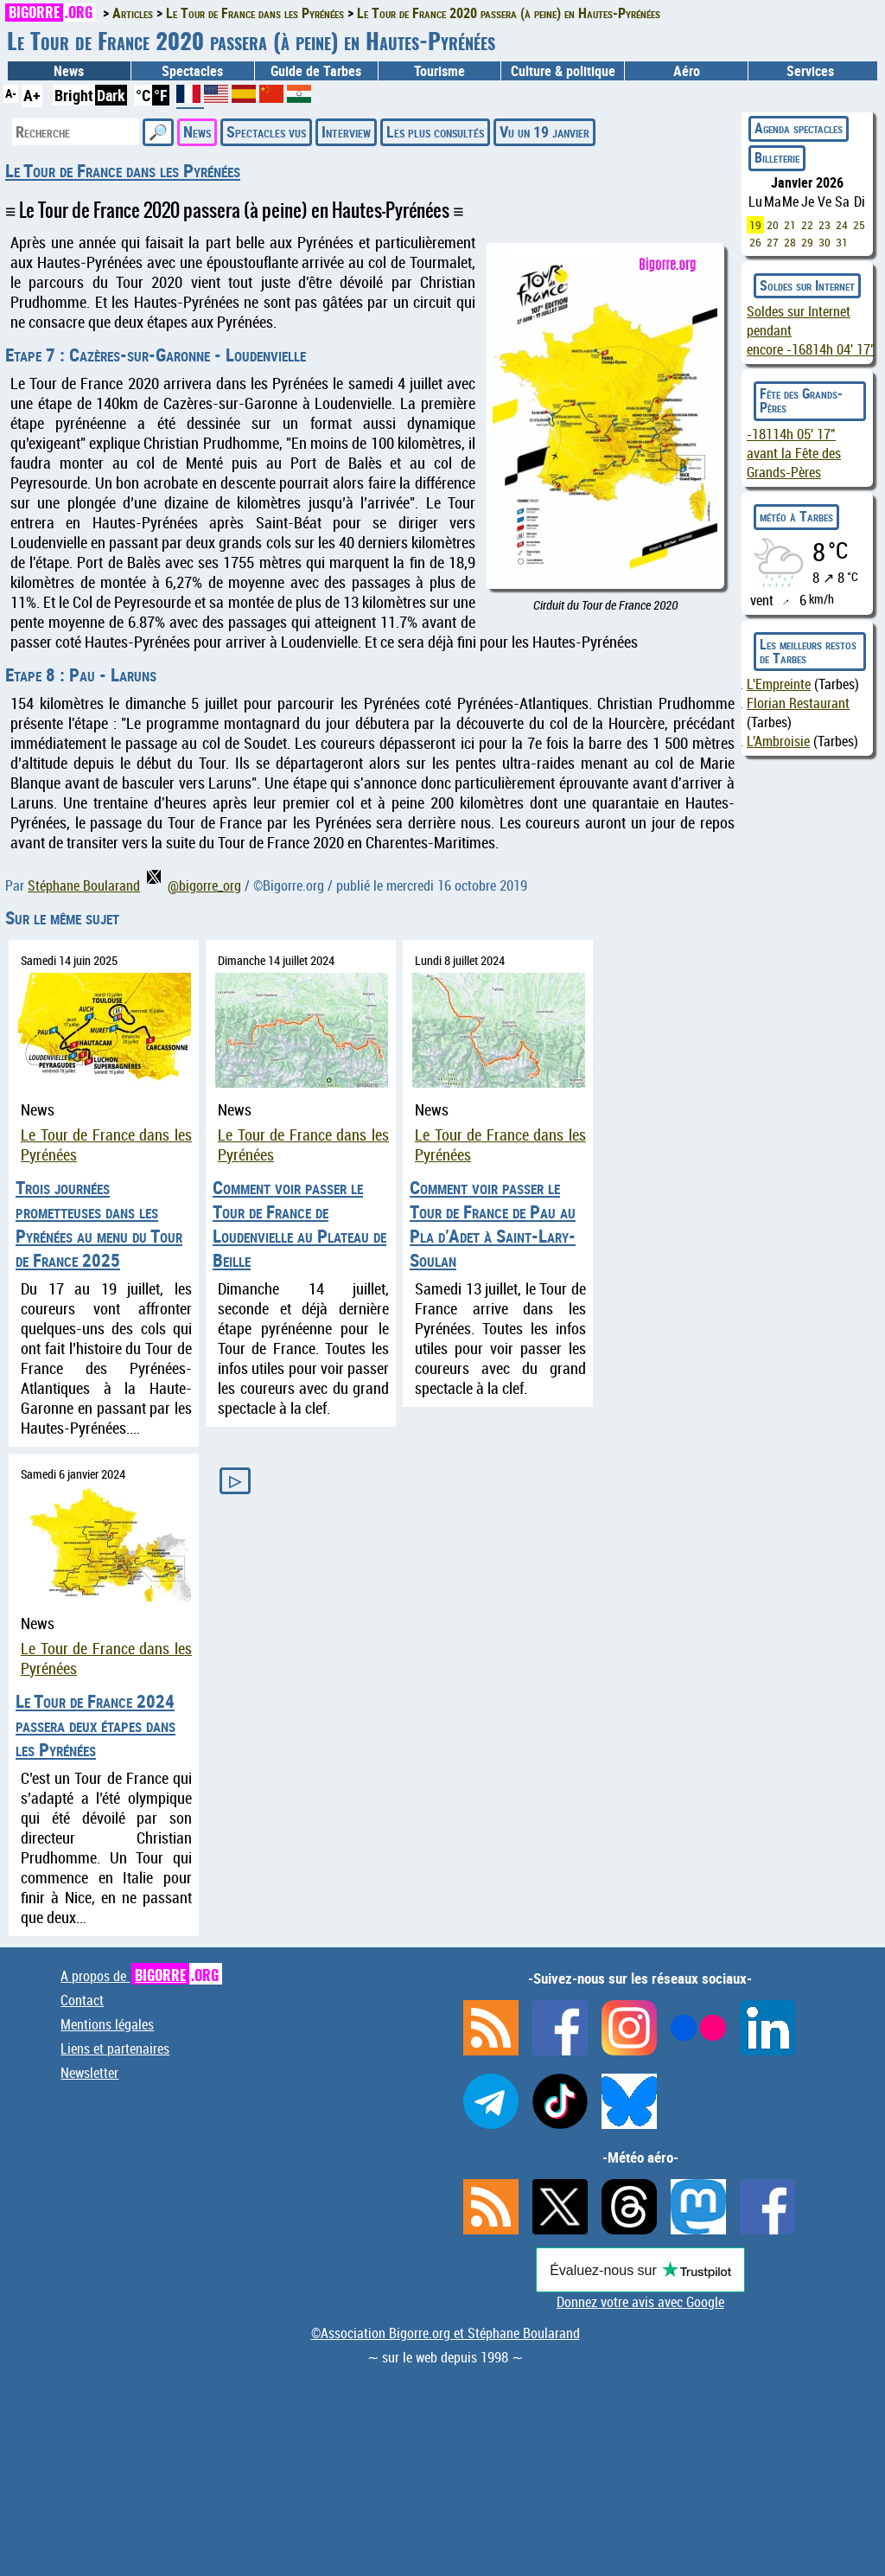 The height and width of the screenshot is (2576, 885). I want to click on Comment voir passer le Tour de France de Pau au Pla d’Adet à Saint-Lary-Soulan, so click(493, 1223).